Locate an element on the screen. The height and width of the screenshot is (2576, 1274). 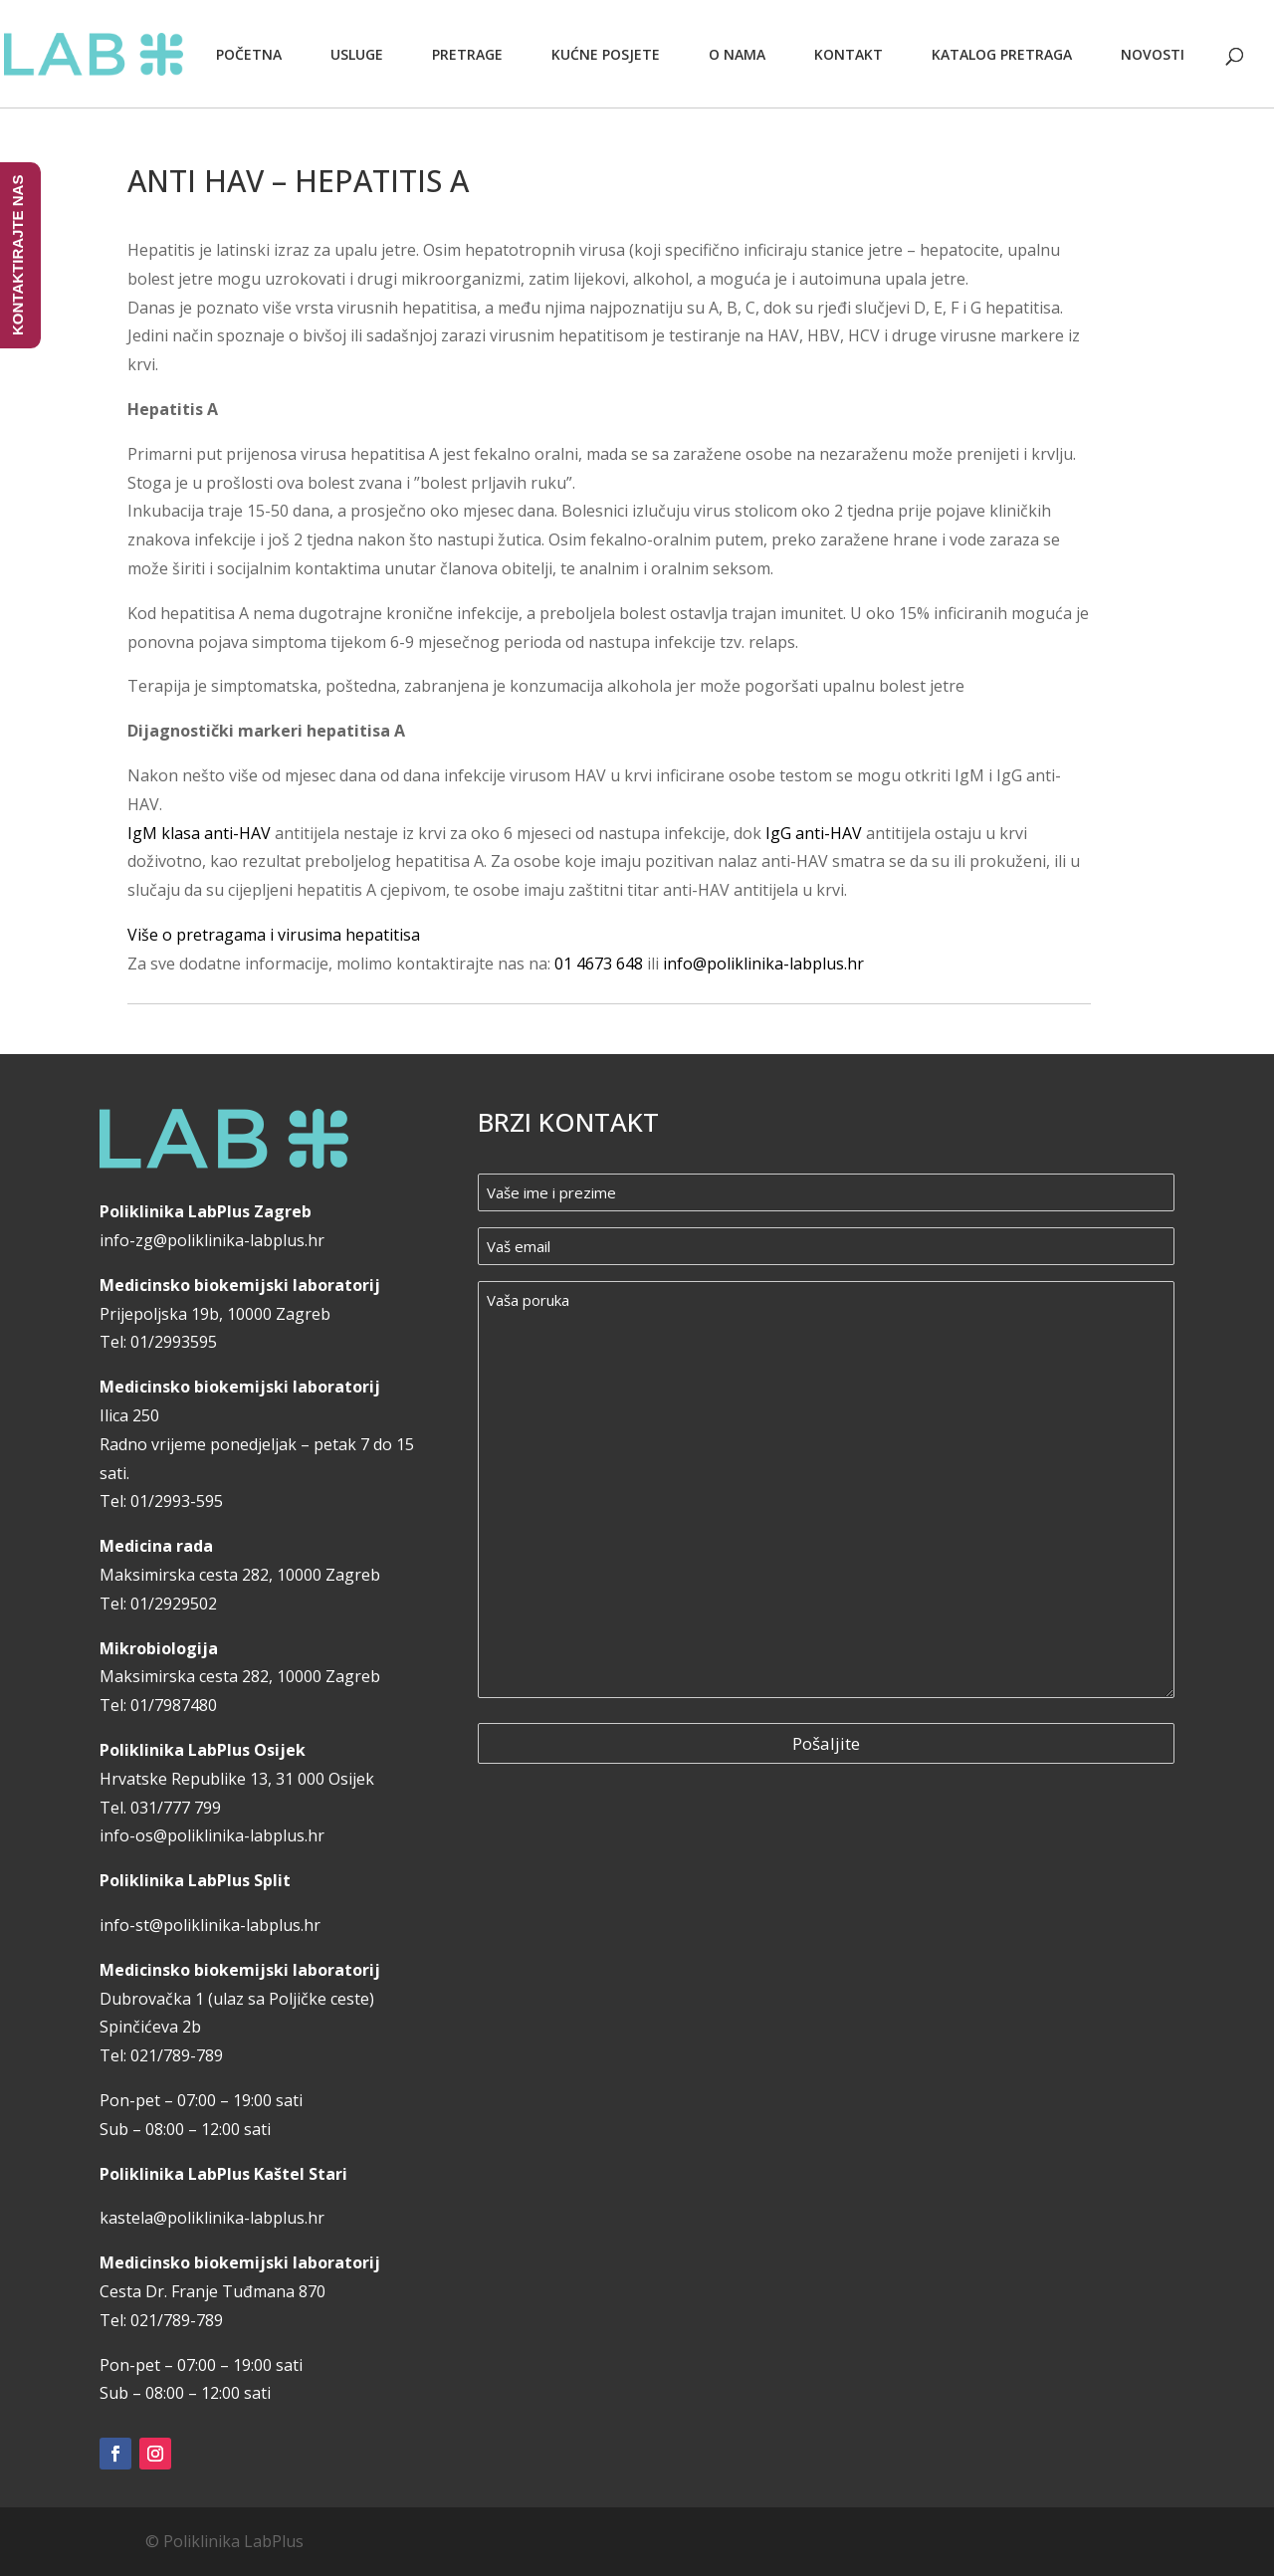
Pretrage is located at coordinates (467, 54).